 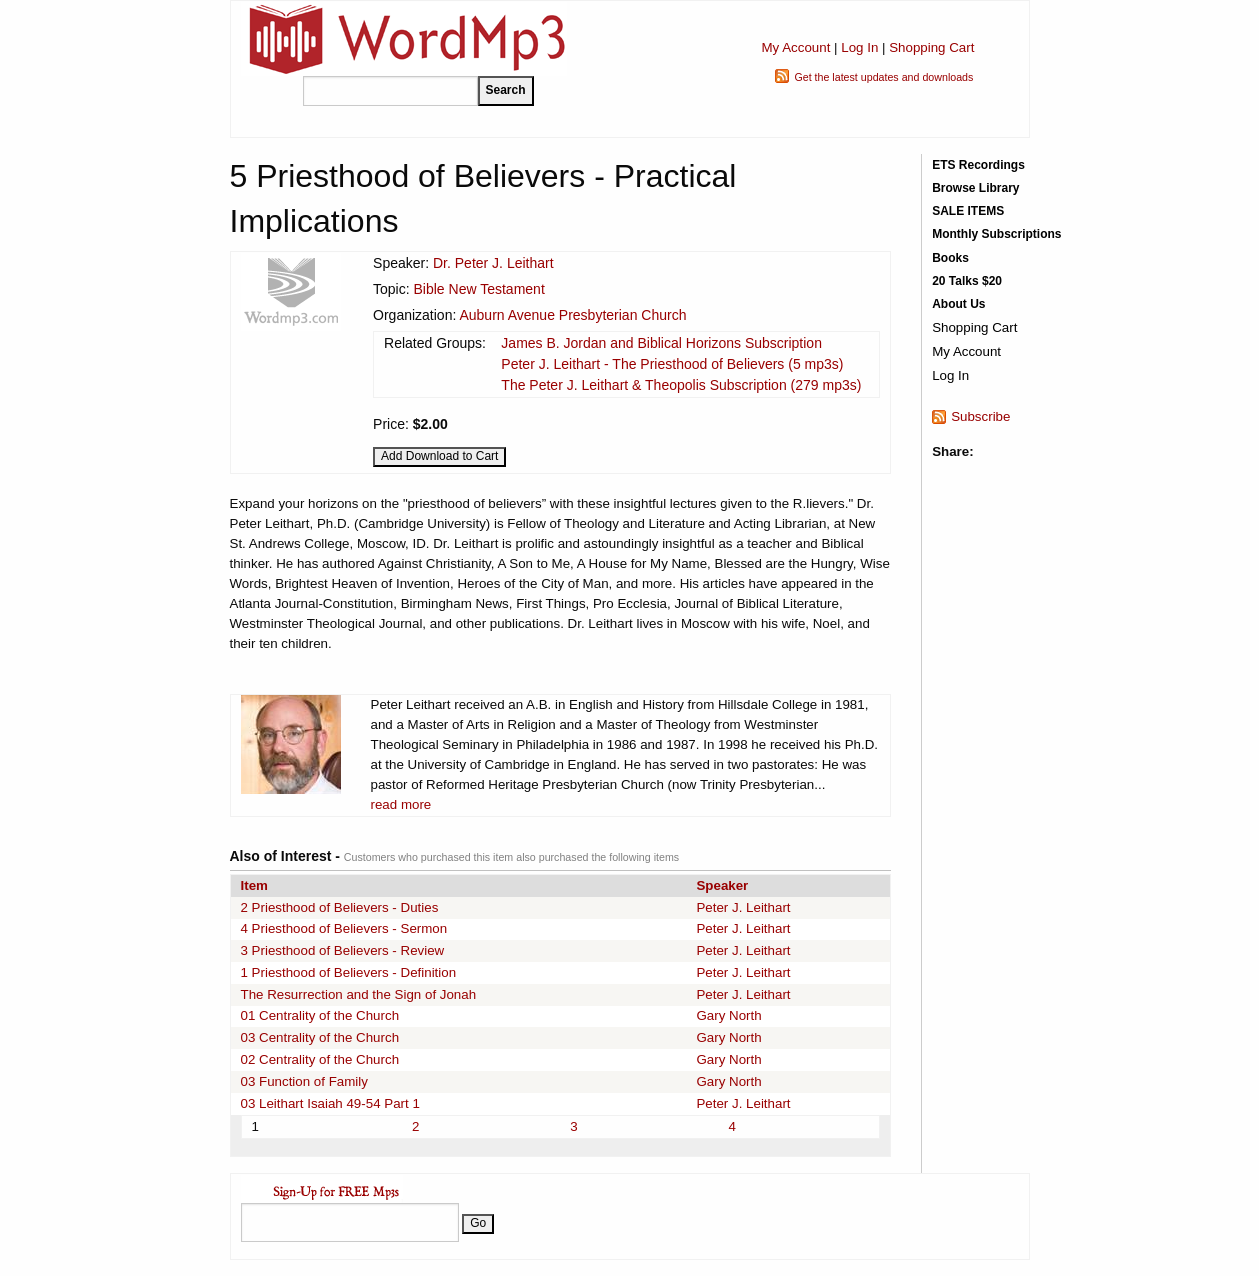 I want to click on ETS Recordings, so click(x=978, y=165).